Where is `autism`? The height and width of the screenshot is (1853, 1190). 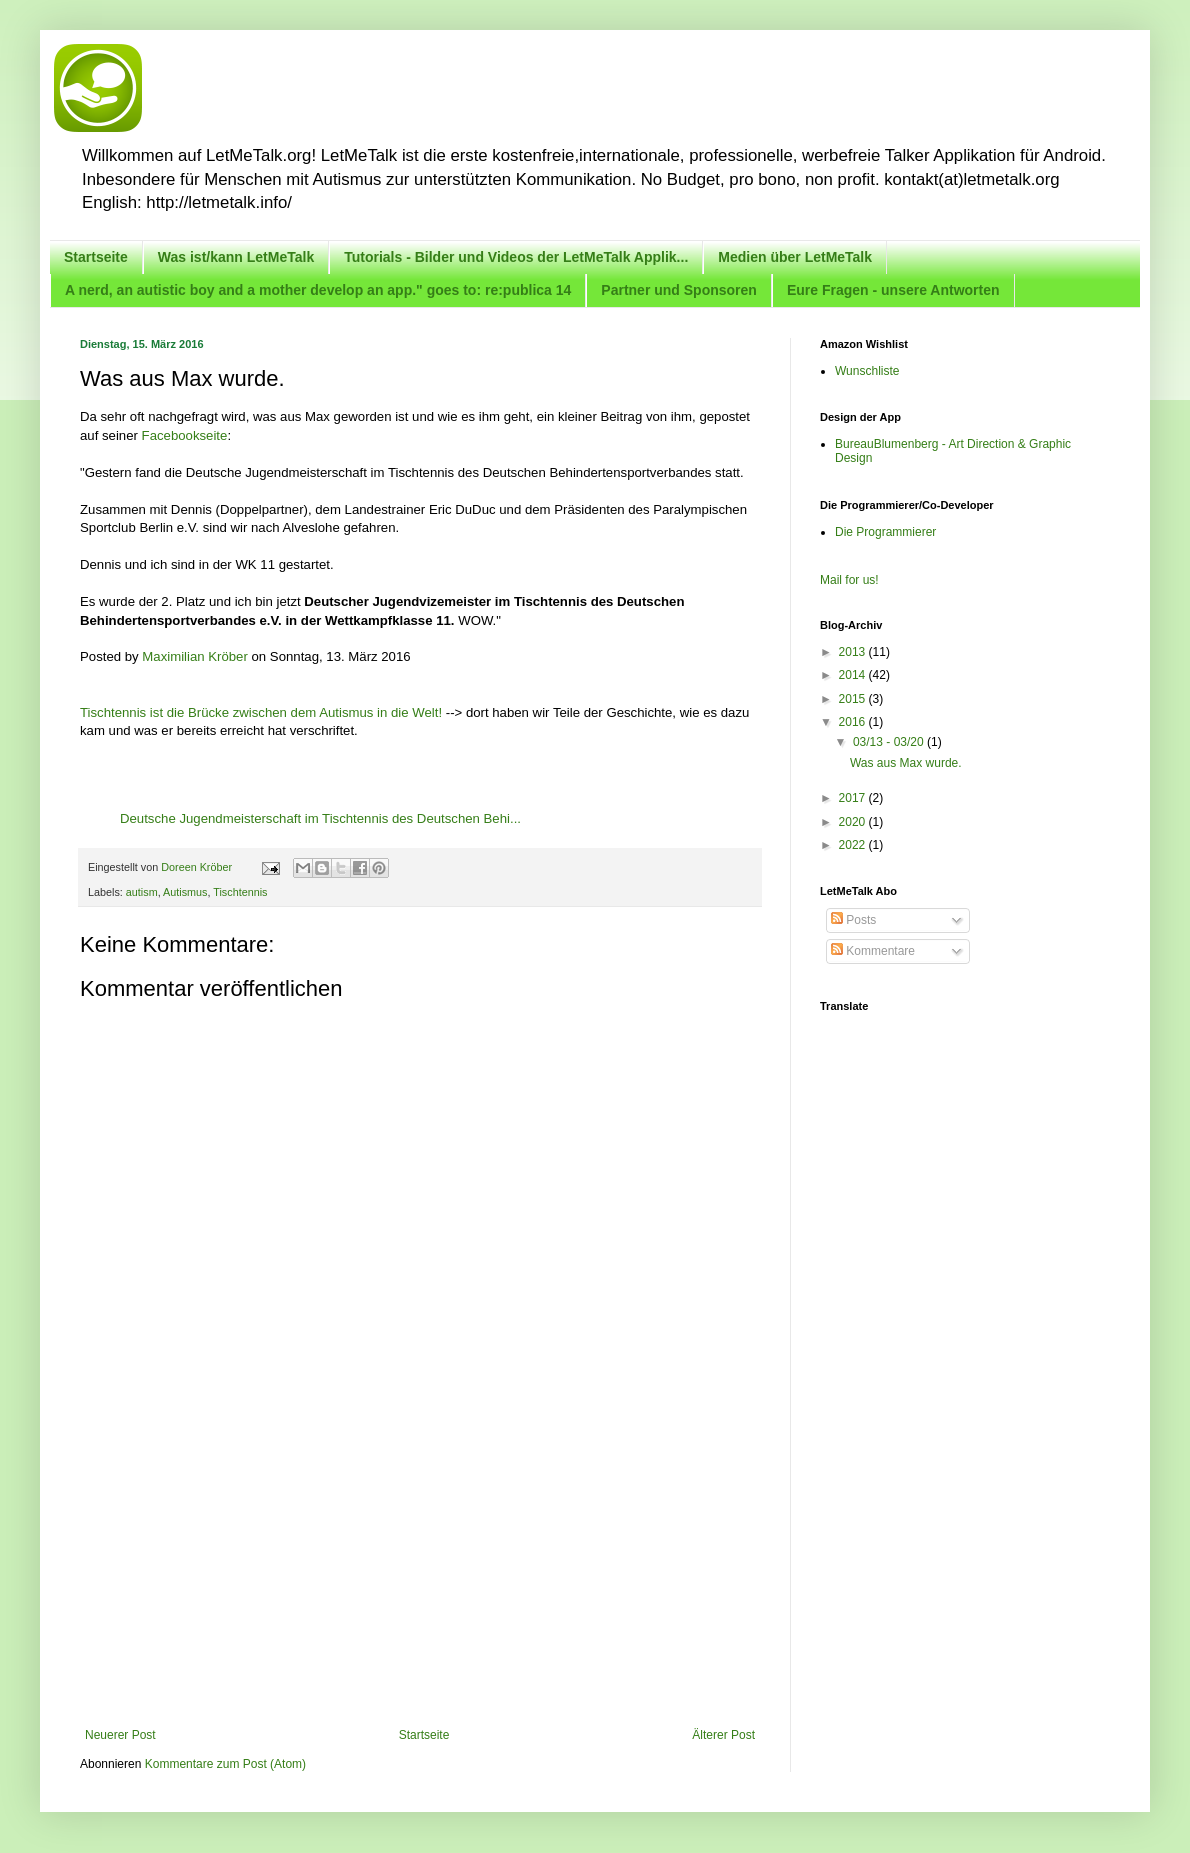
autism is located at coordinates (142, 892).